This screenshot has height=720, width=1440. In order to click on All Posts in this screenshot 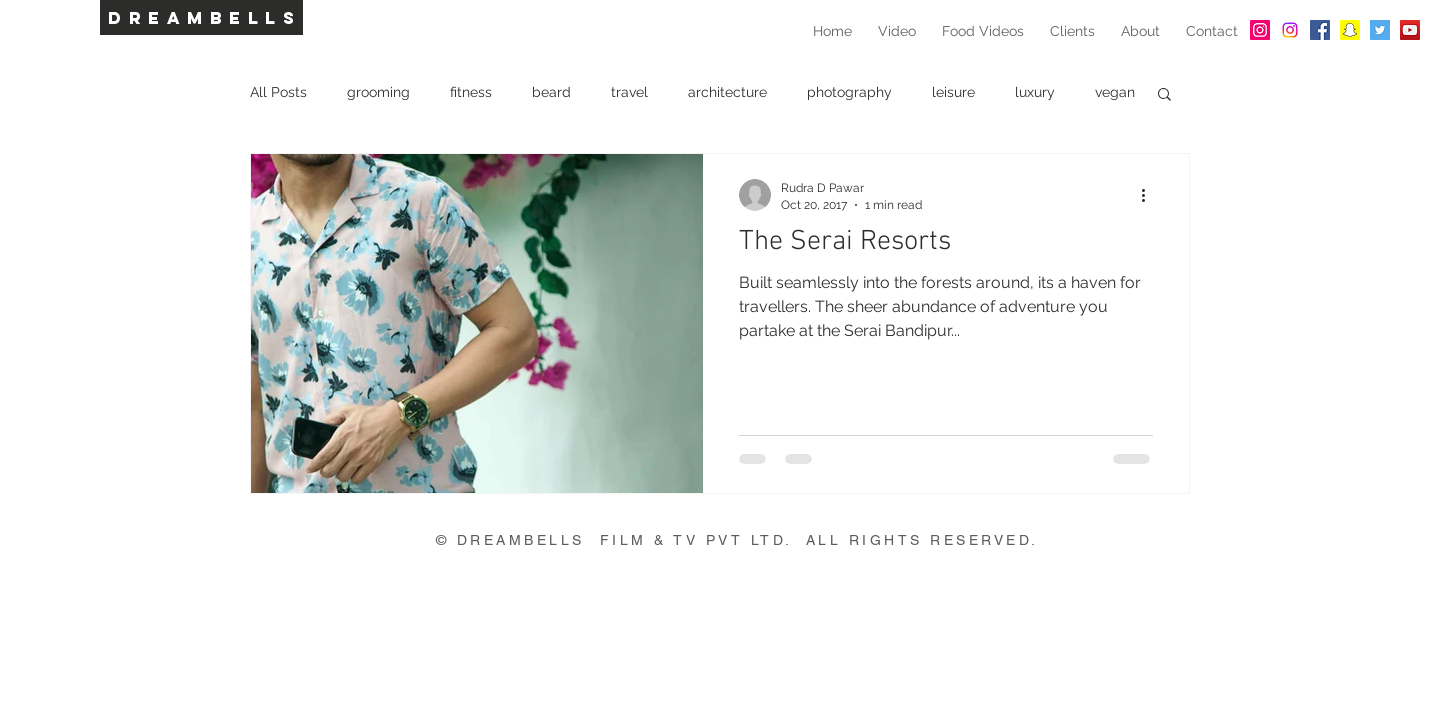, I will do `click(278, 92)`.